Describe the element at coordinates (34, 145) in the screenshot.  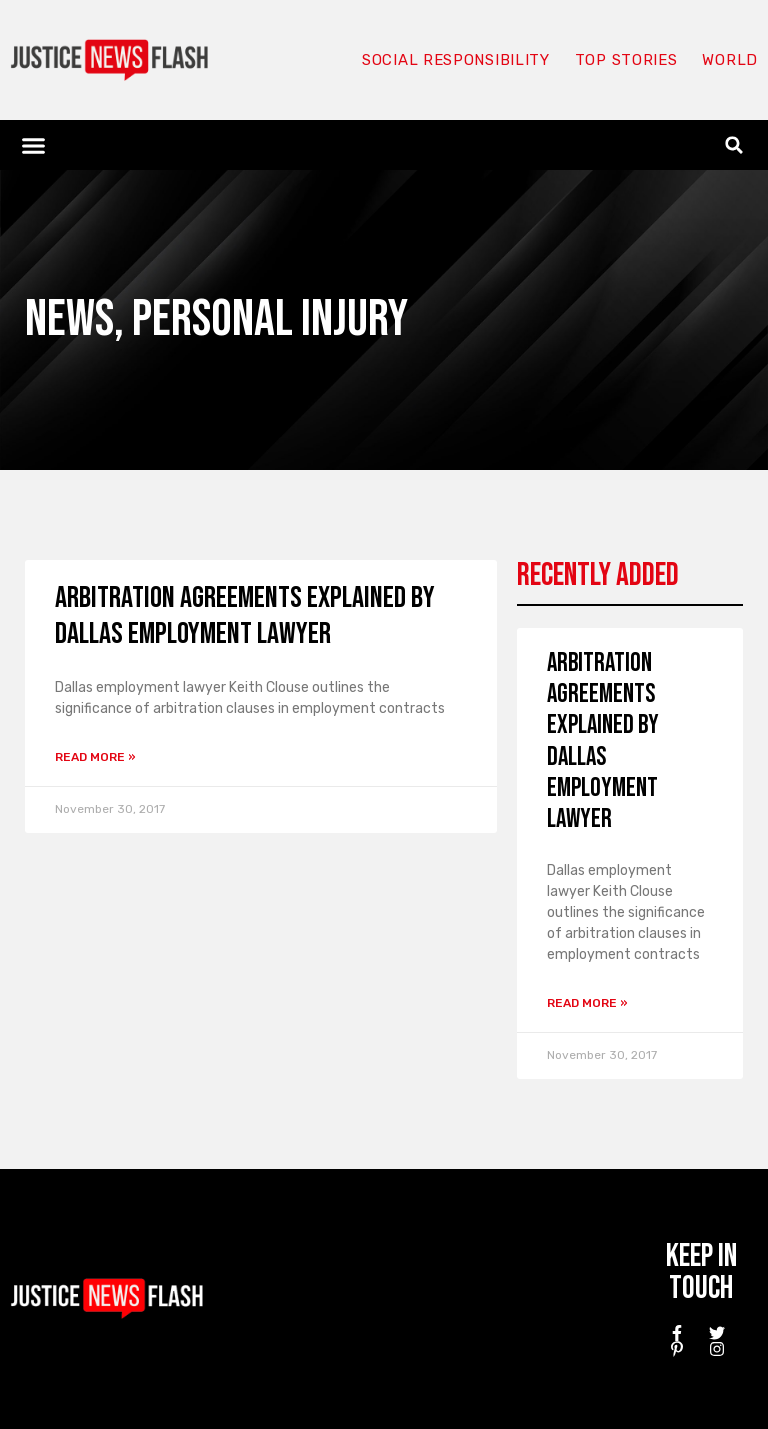
I see `[button]` at that location.